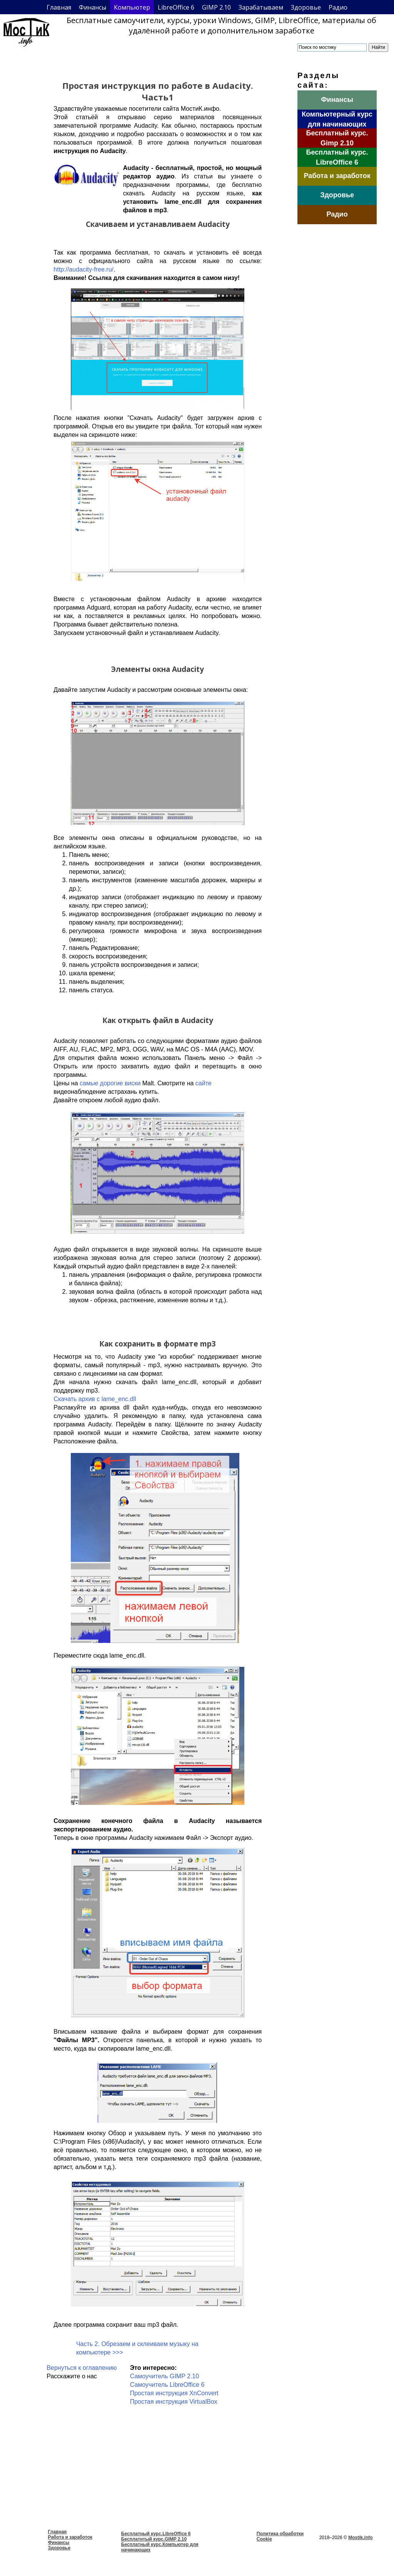  What do you see at coordinates (82, 2367) in the screenshot?
I see `Вернуться к оглавлению` at bounding box center [82, 2367].